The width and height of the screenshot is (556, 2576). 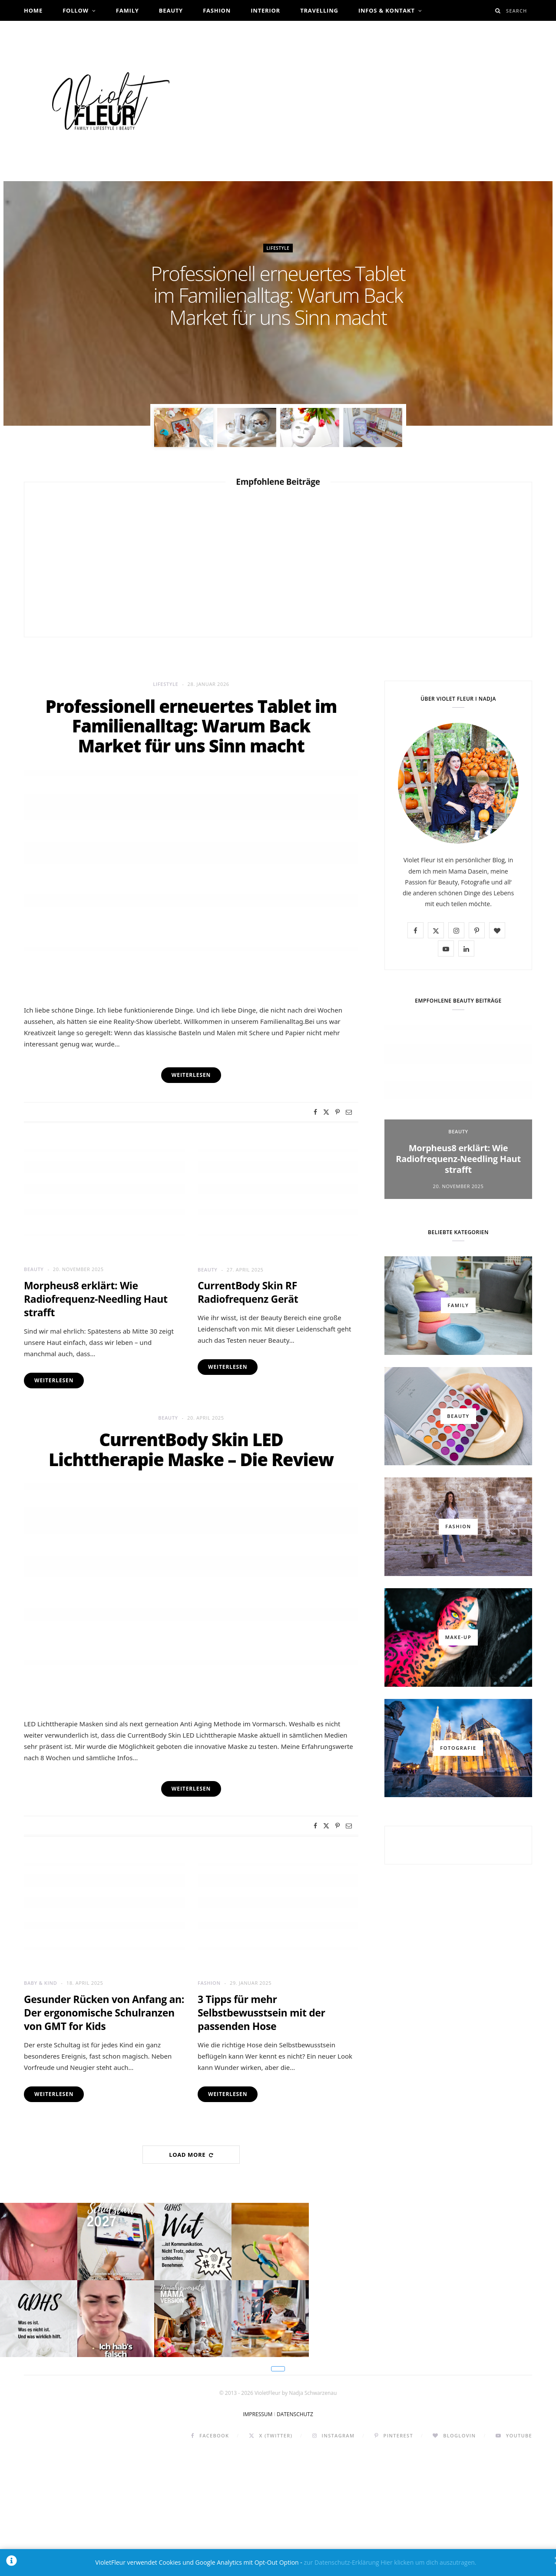 What do you see at coordinates (171, 10) in the screenshot?
I see `Beauty` at bounding box center [171, 10].